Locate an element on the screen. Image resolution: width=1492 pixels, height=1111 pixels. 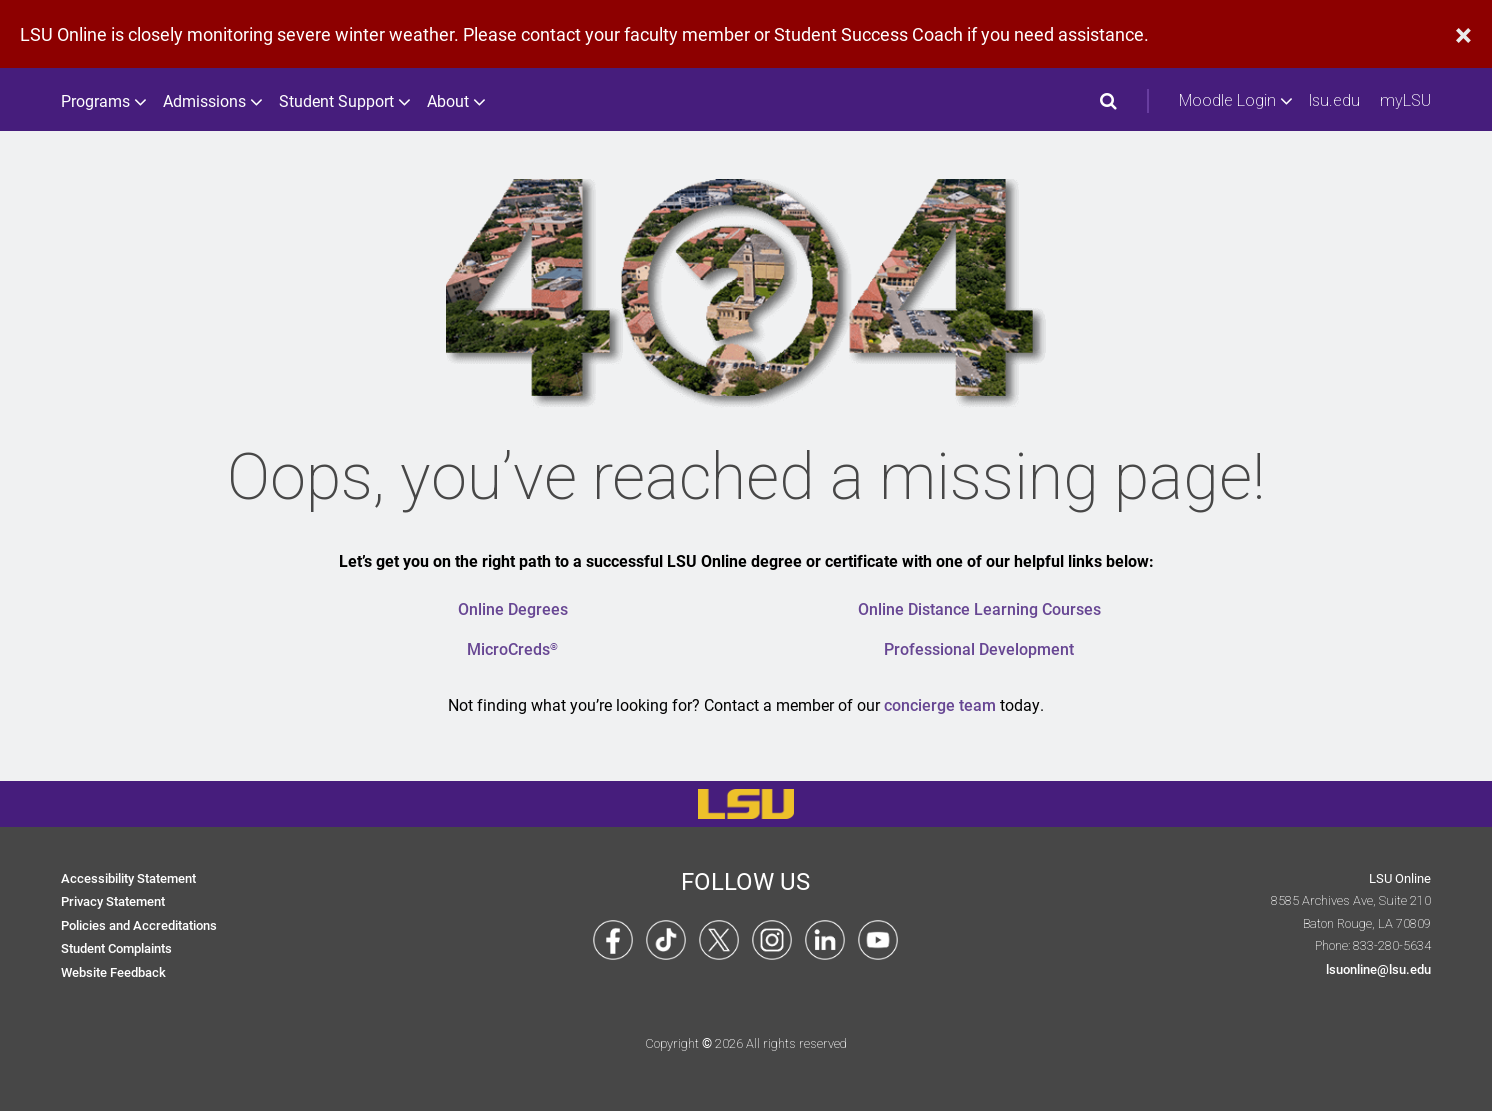
Moodle Login is located at coordinates (1234, 101).